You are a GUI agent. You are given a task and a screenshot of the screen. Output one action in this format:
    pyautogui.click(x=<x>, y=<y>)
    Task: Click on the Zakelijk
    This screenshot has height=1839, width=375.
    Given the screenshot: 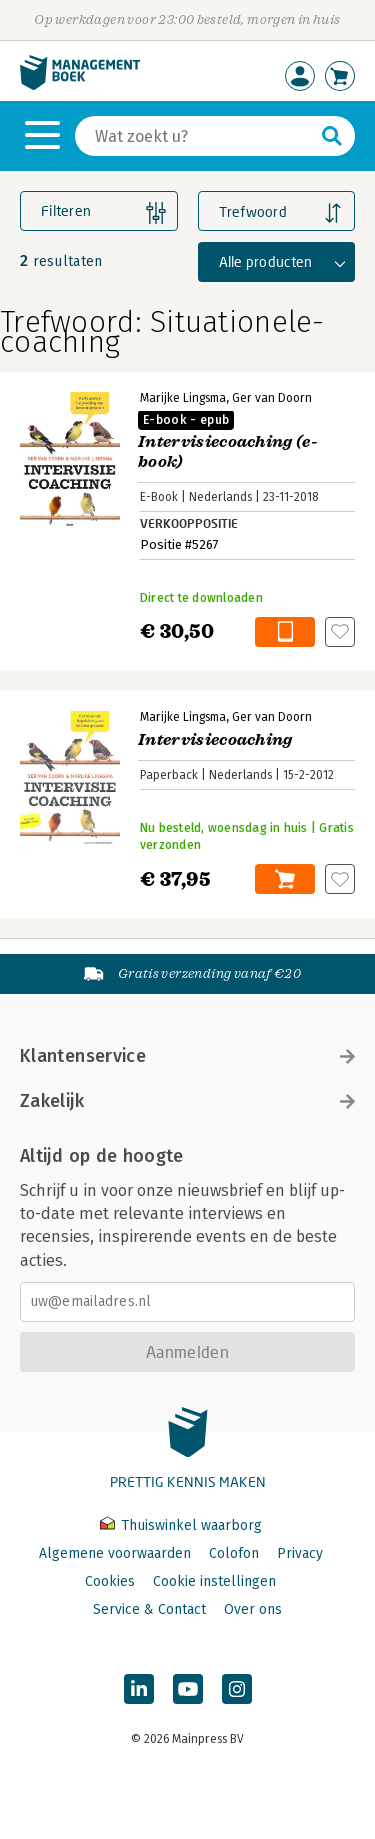 What is the action you would take?
    pyautogui.click(x=187, y=1101)
    